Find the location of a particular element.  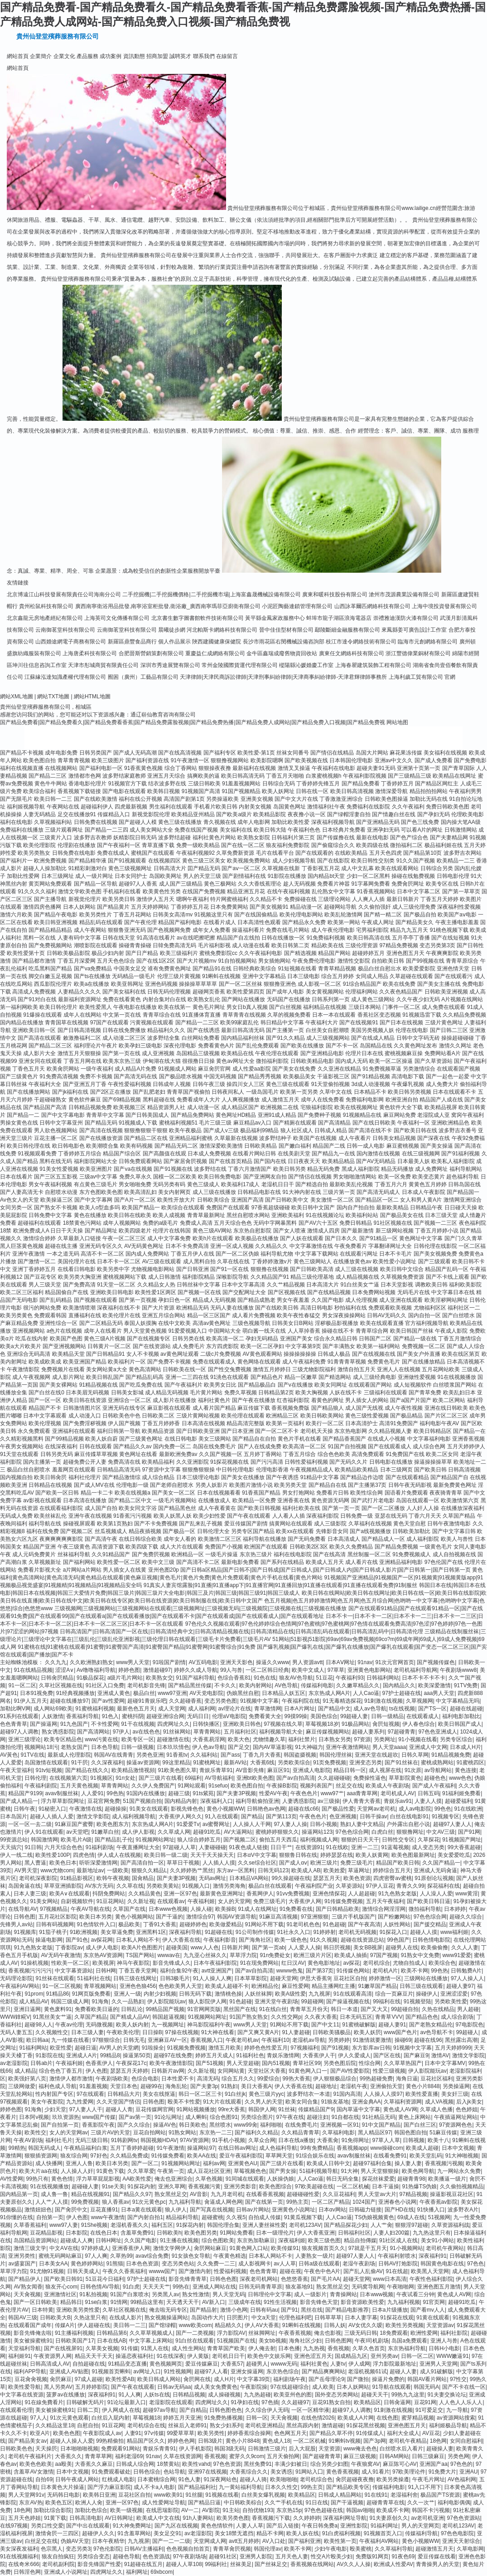

在线97视频 is located at coordinates (14, 2525).